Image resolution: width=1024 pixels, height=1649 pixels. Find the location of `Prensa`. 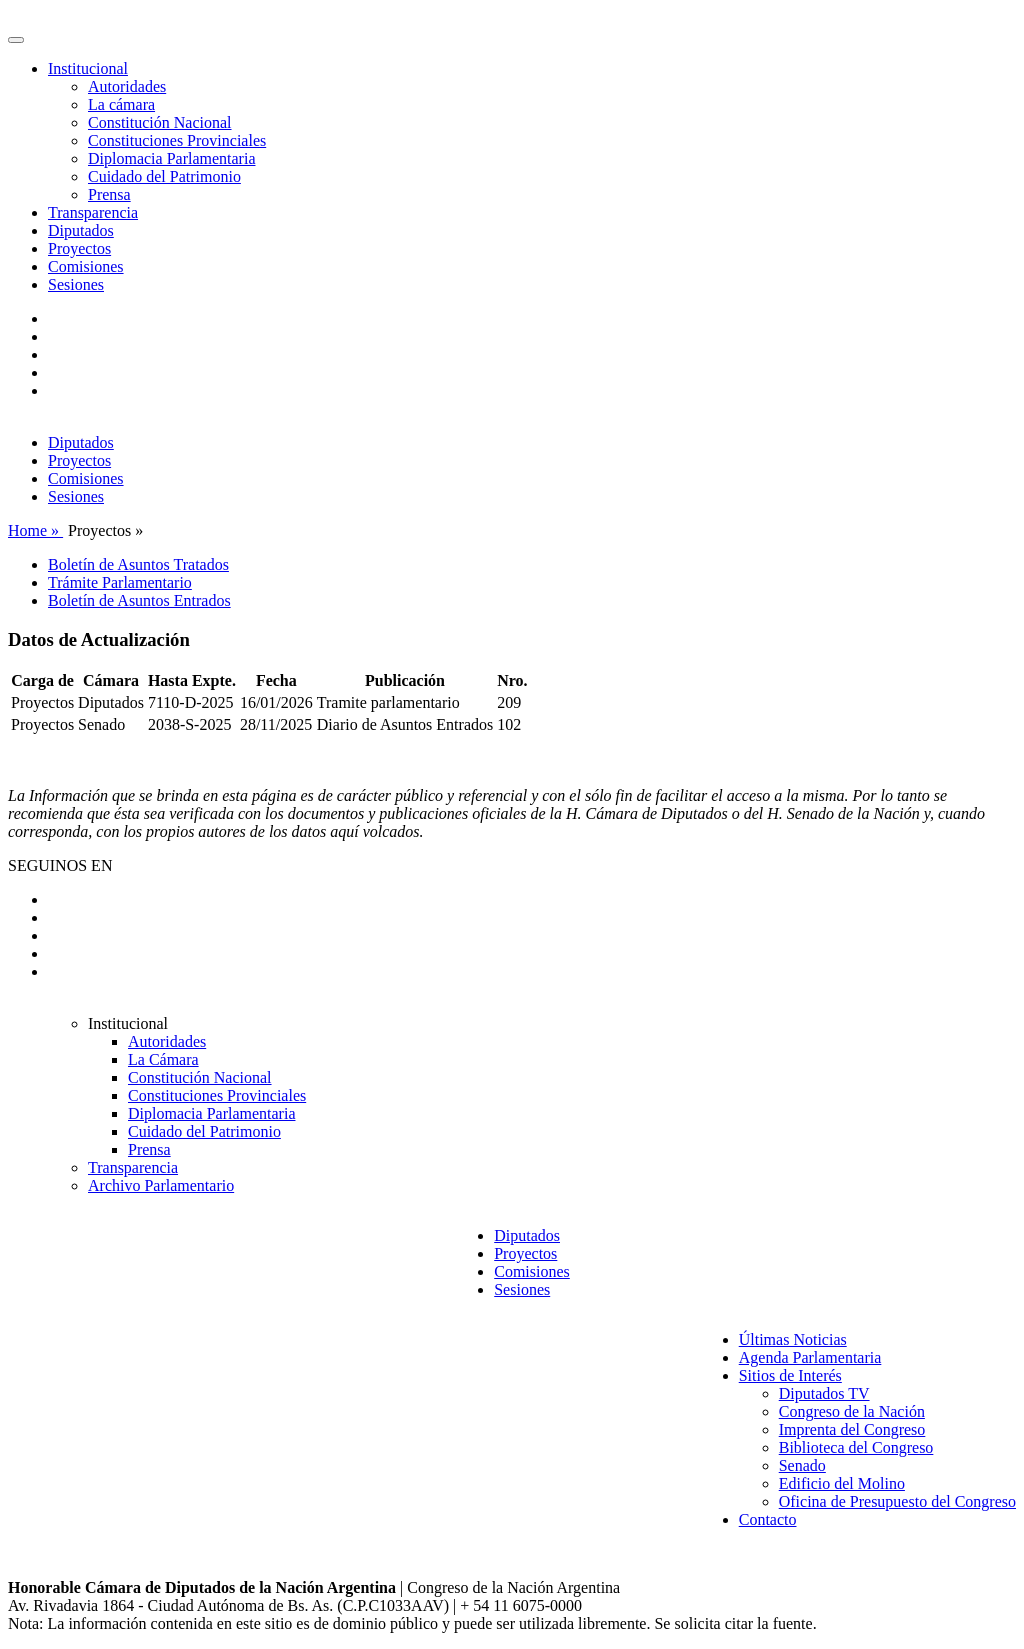

Prensa is located at coordinates (109, 194).